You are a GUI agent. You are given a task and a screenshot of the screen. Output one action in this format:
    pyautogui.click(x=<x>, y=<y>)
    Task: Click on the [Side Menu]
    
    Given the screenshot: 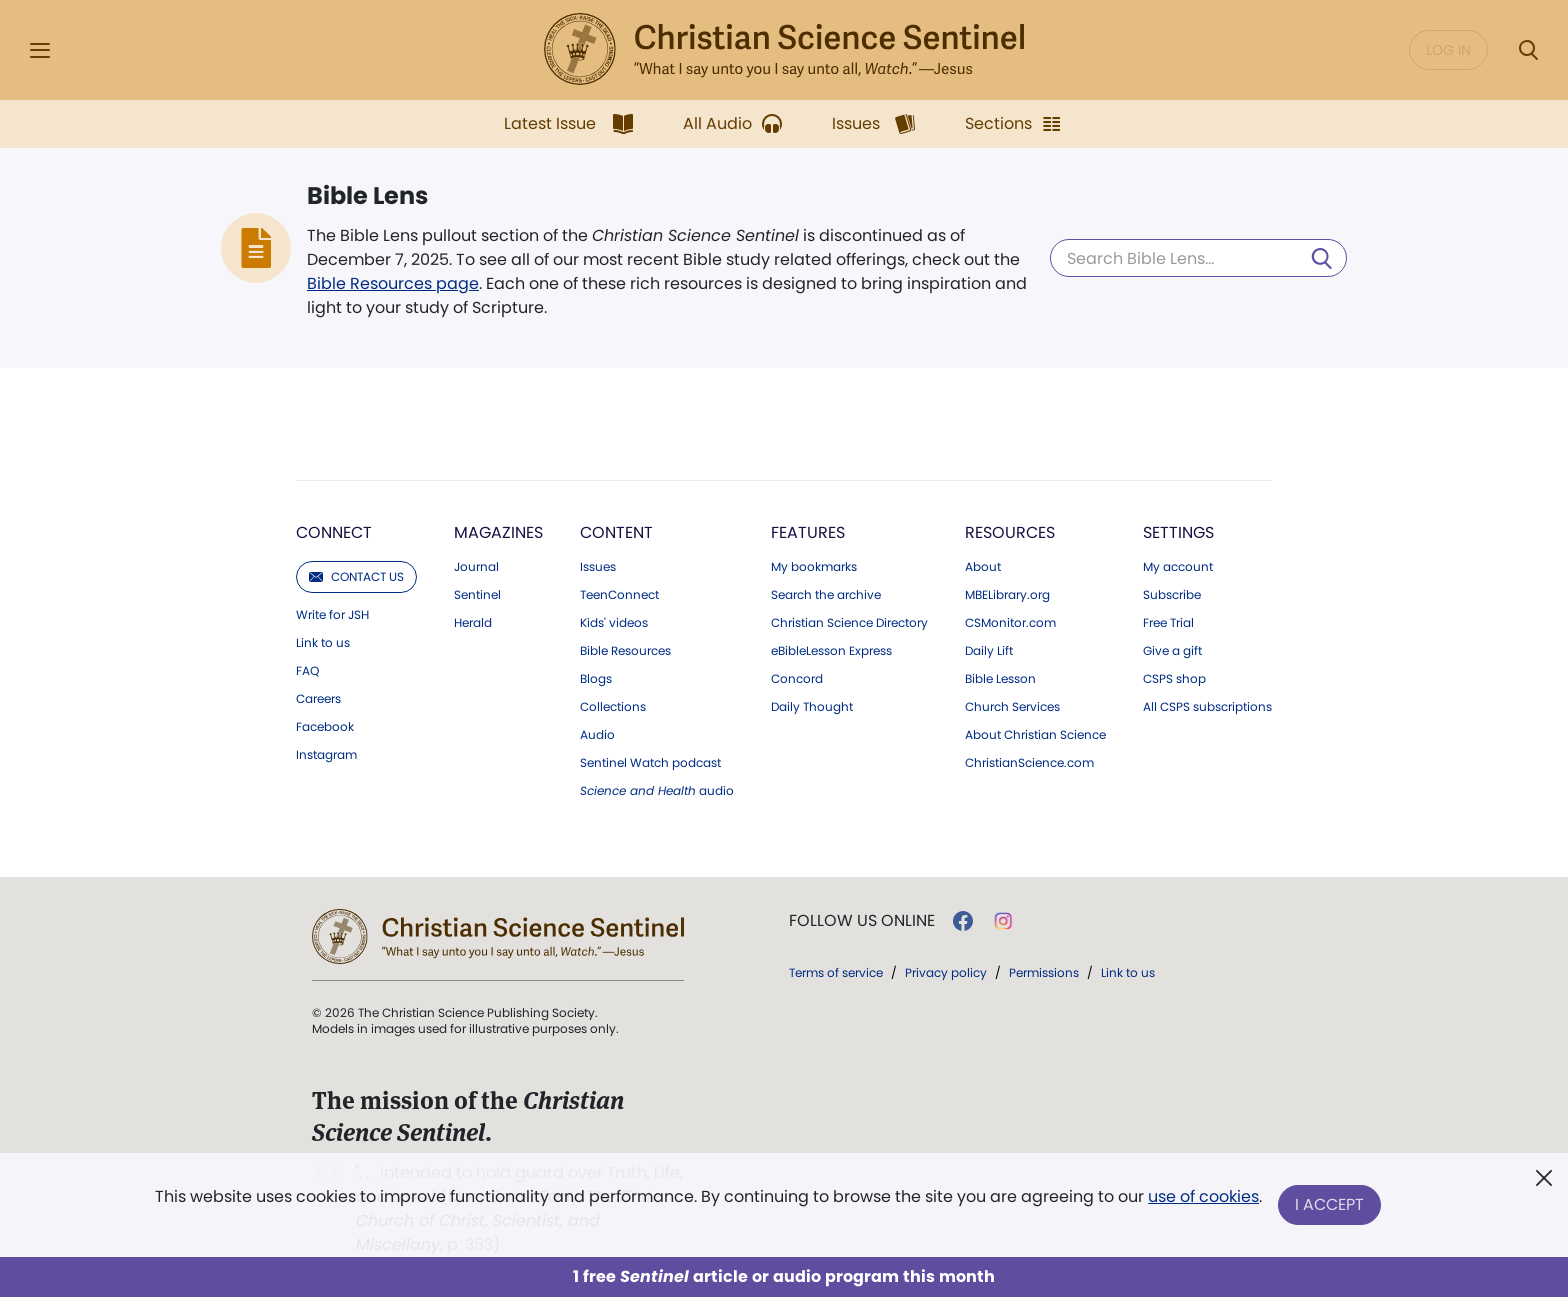 What is the action you would take?
    pyautogui.click(x=40, y=50)
    